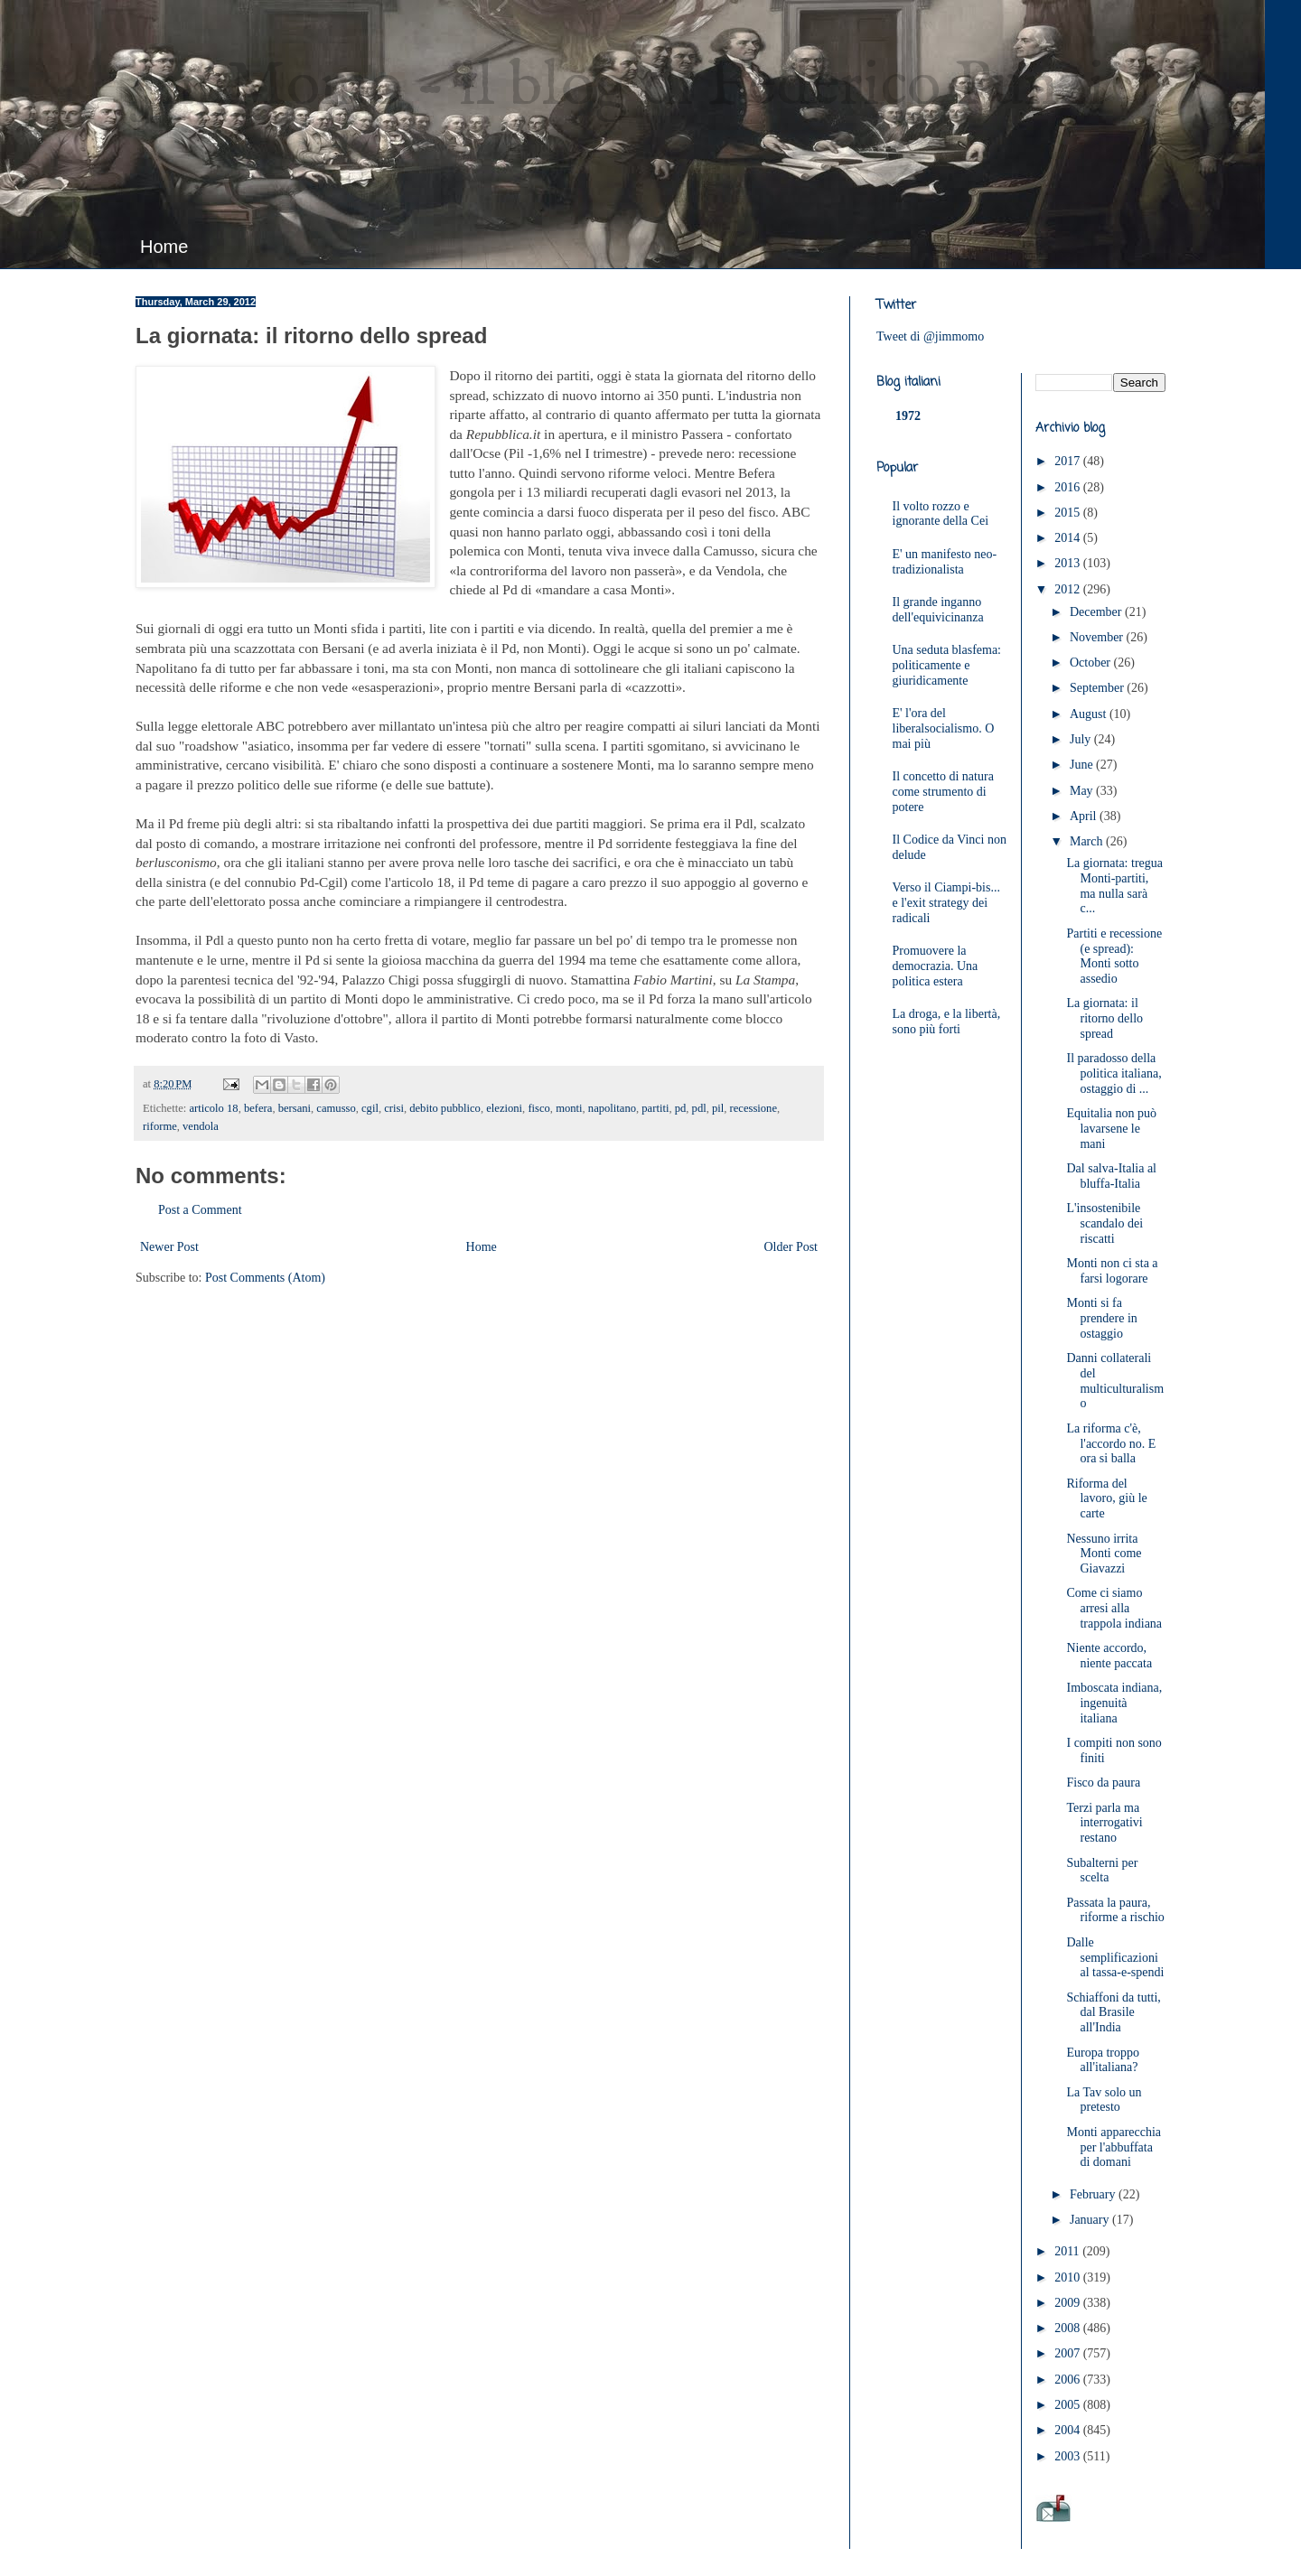 The height and width of the screenshot is (2576, 1301). I want to click on pdl, so click(699, 1108).